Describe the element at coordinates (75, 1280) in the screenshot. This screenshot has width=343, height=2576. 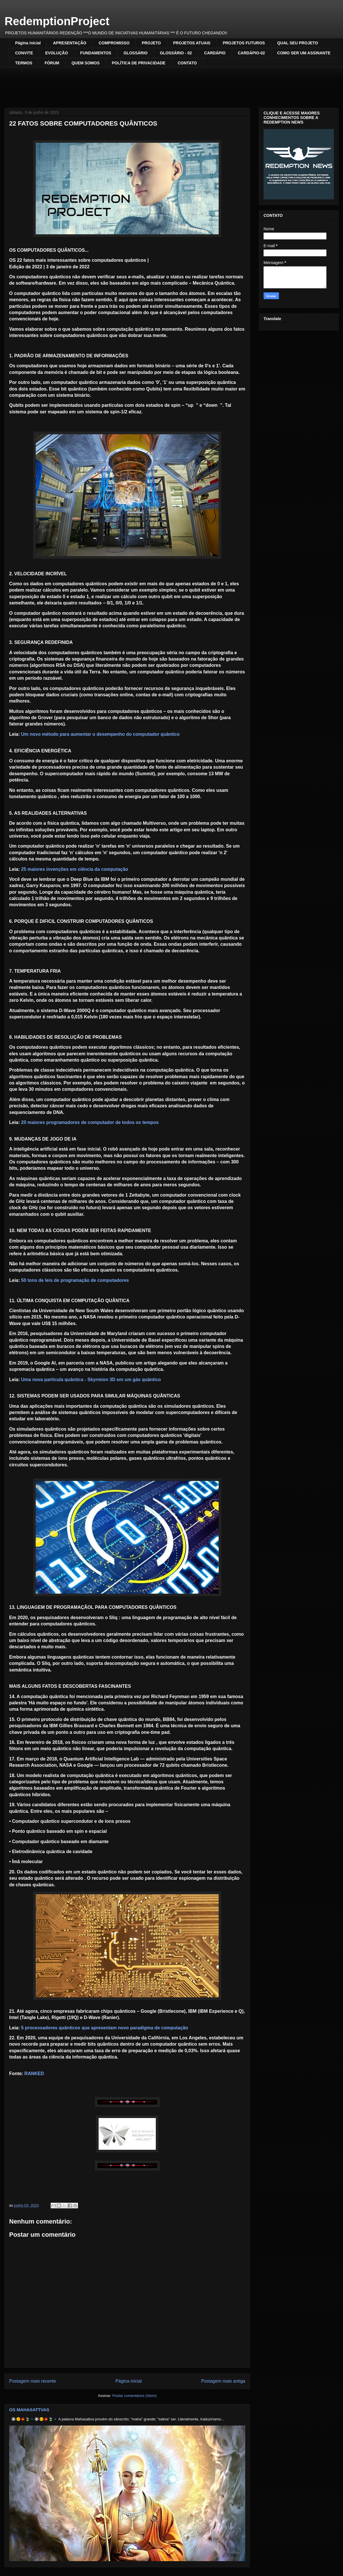
I see `50 tons de leis de programação de computadores` at that location.